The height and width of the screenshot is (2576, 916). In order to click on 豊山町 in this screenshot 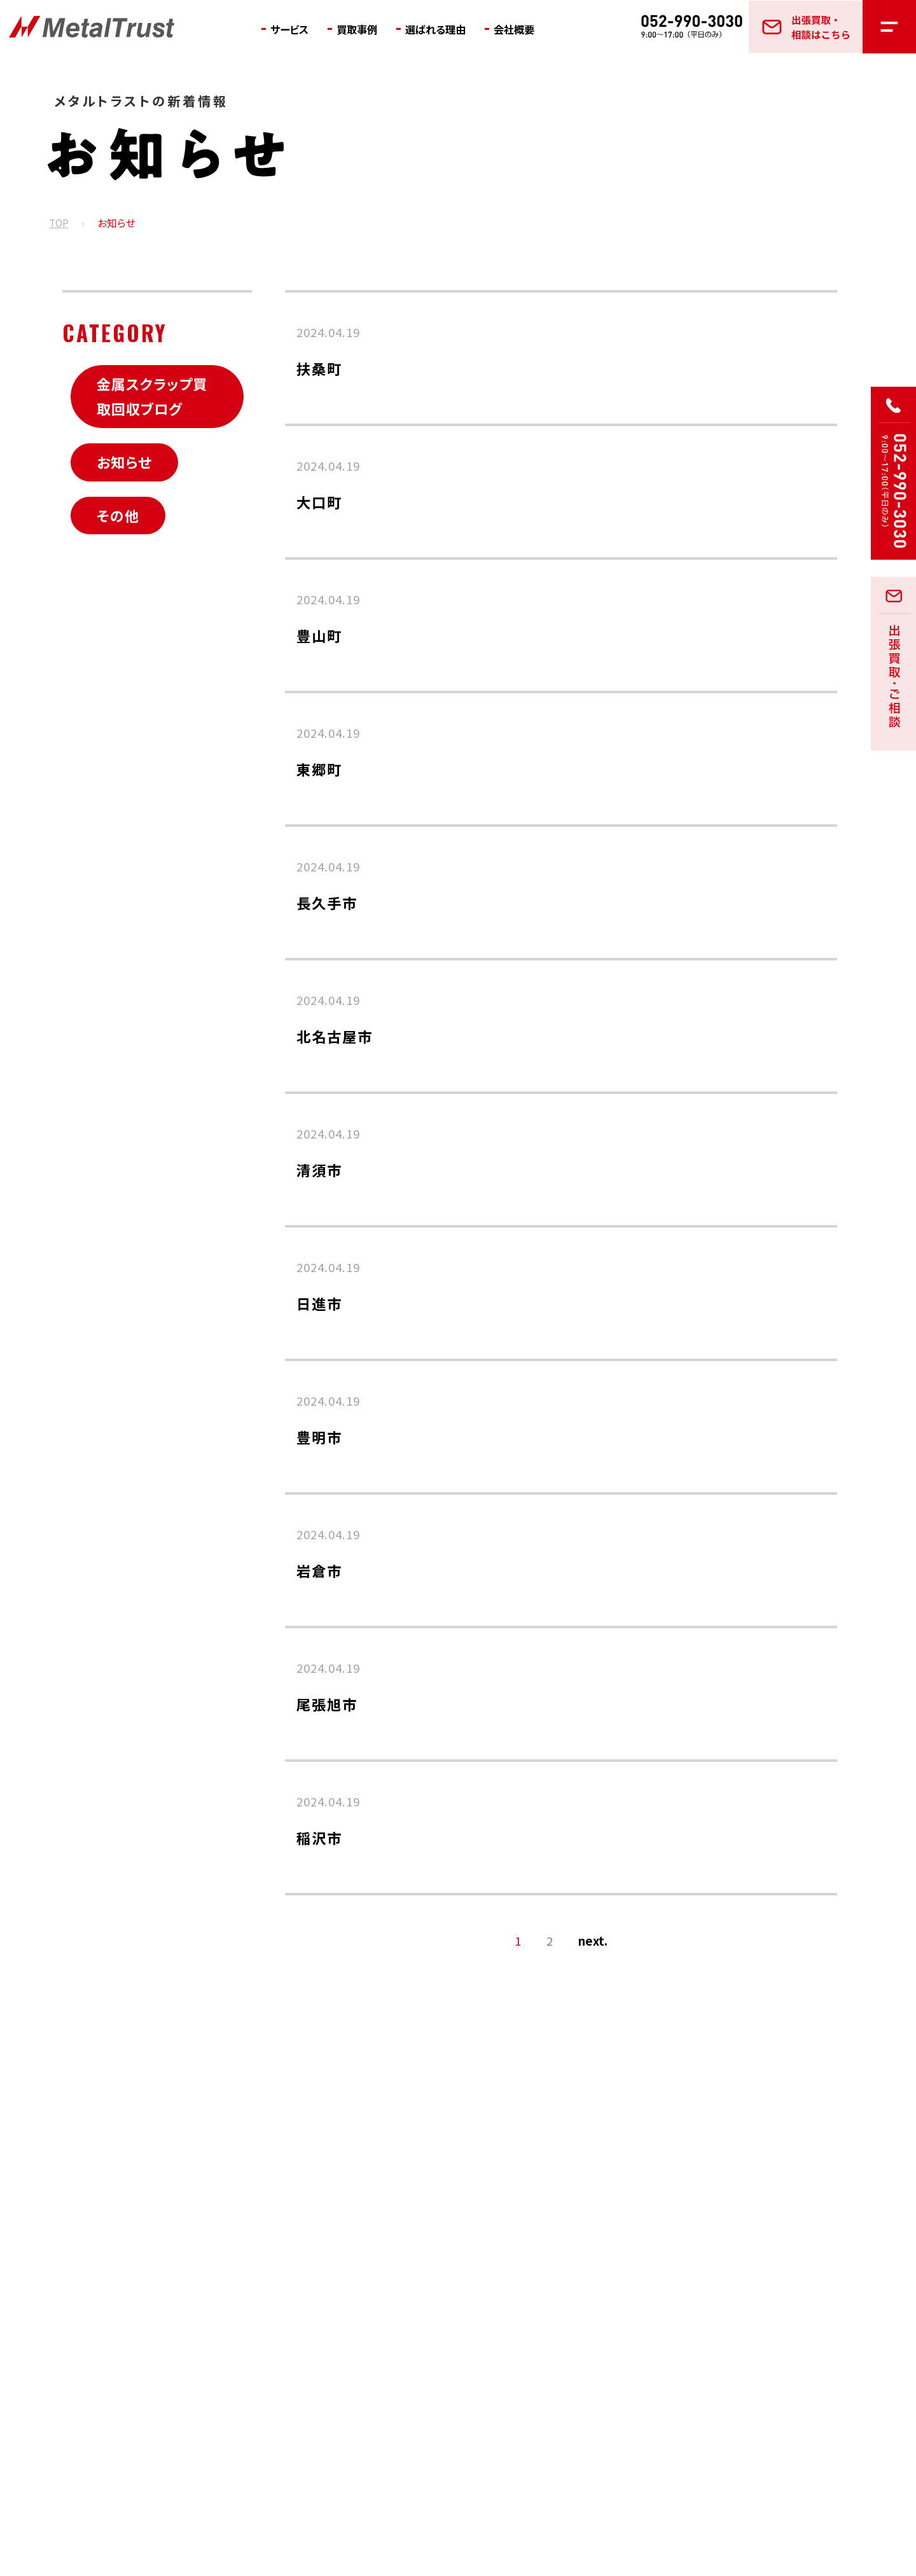, I will do `click(319, 635)`.